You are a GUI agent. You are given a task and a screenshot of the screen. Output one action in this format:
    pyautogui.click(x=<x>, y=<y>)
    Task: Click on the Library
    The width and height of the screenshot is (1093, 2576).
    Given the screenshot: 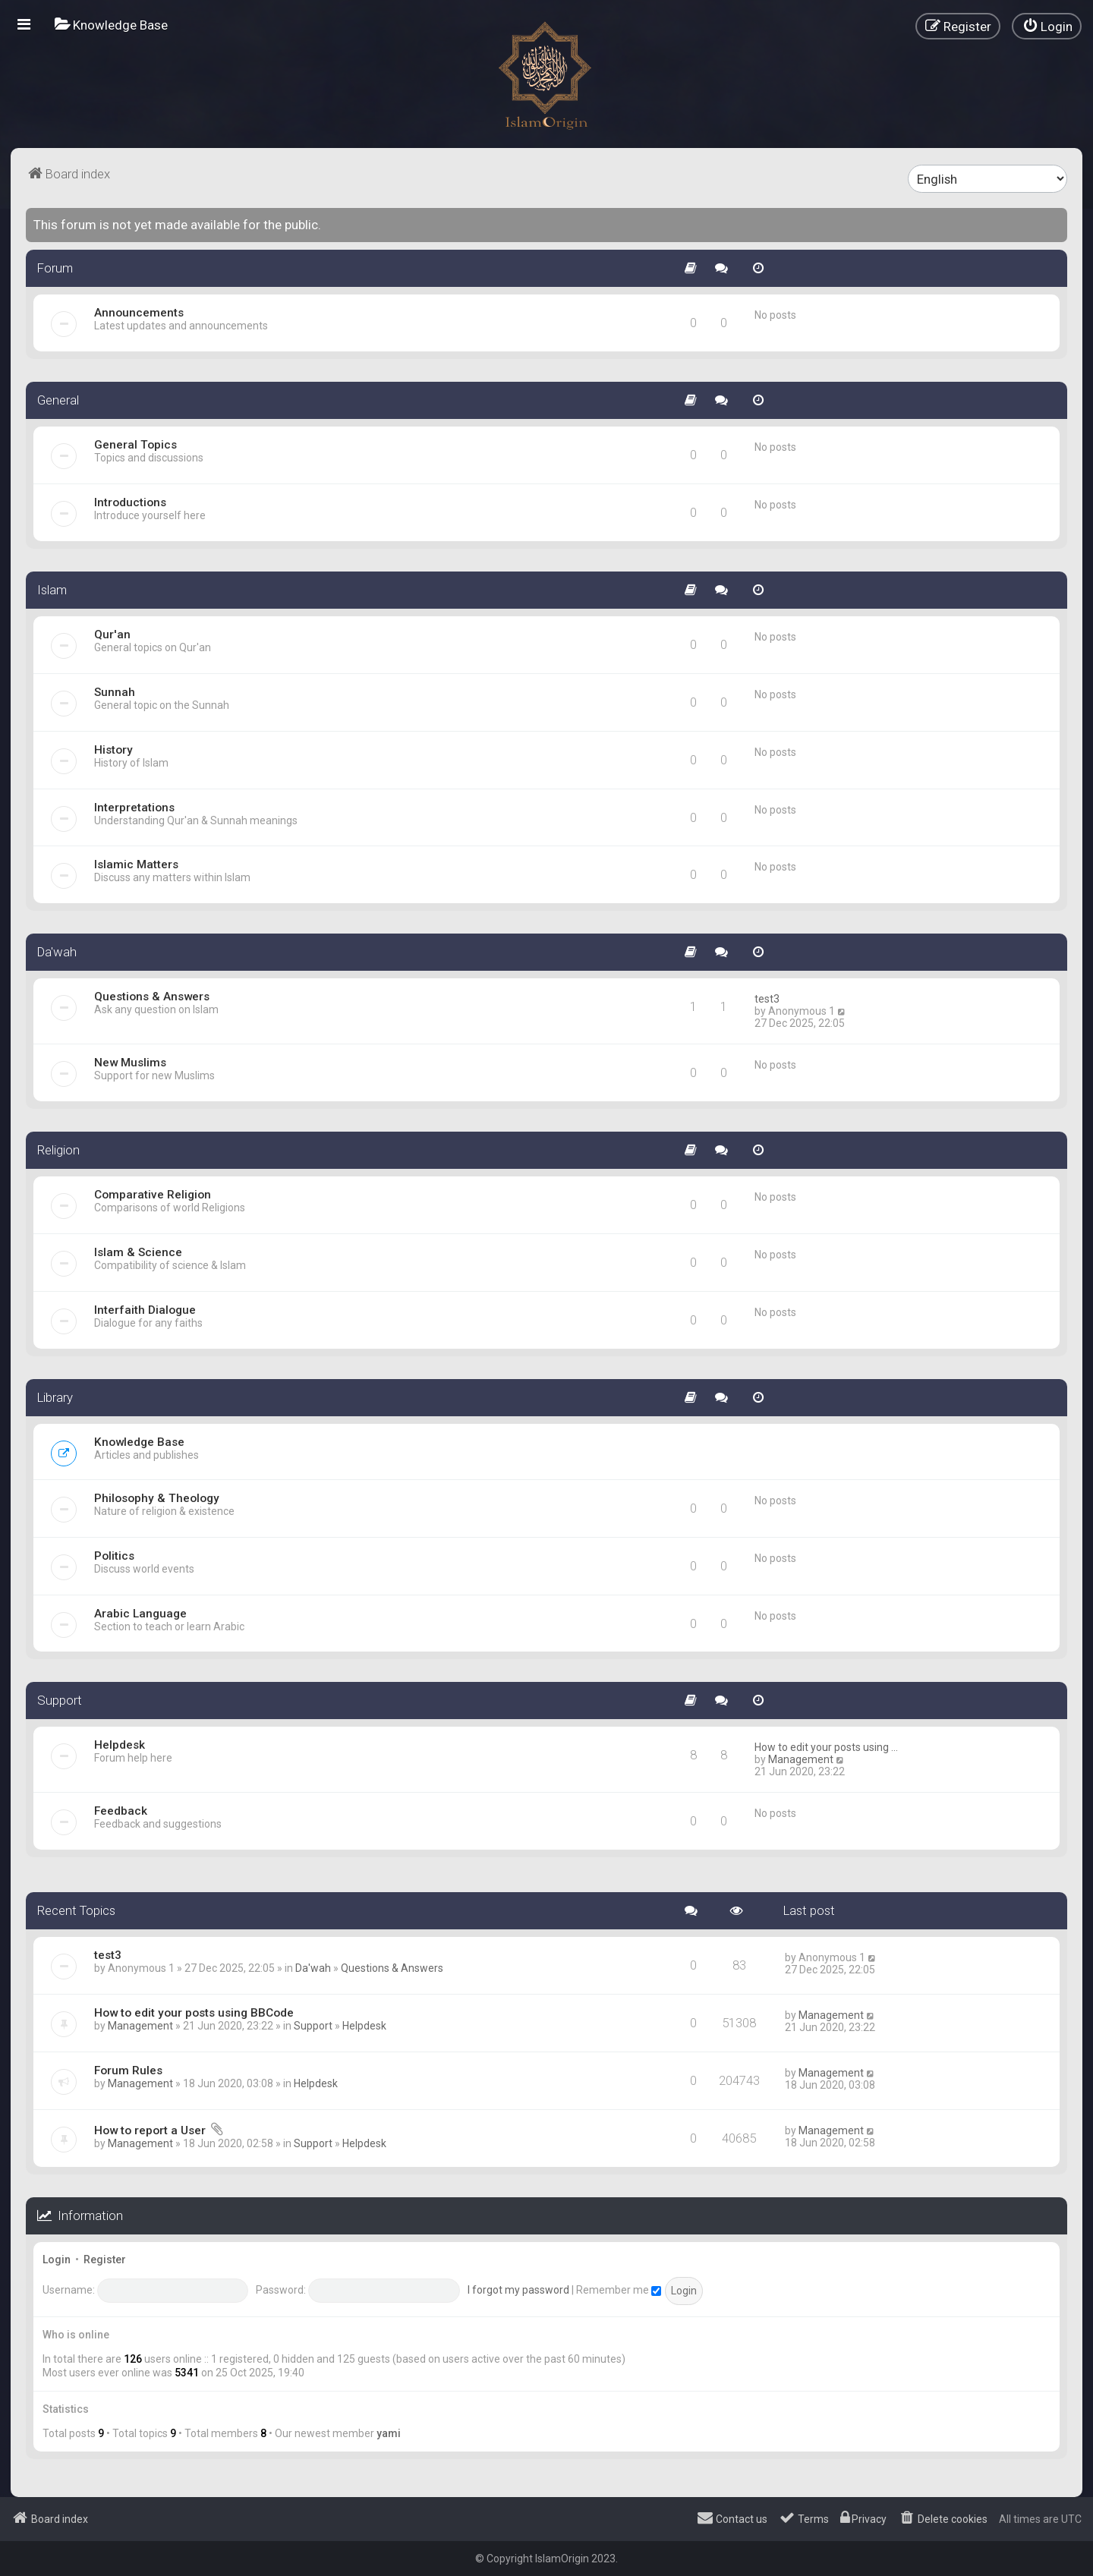 What is the action you would take?
    pyautogui.click(x=55, y=1397)
    